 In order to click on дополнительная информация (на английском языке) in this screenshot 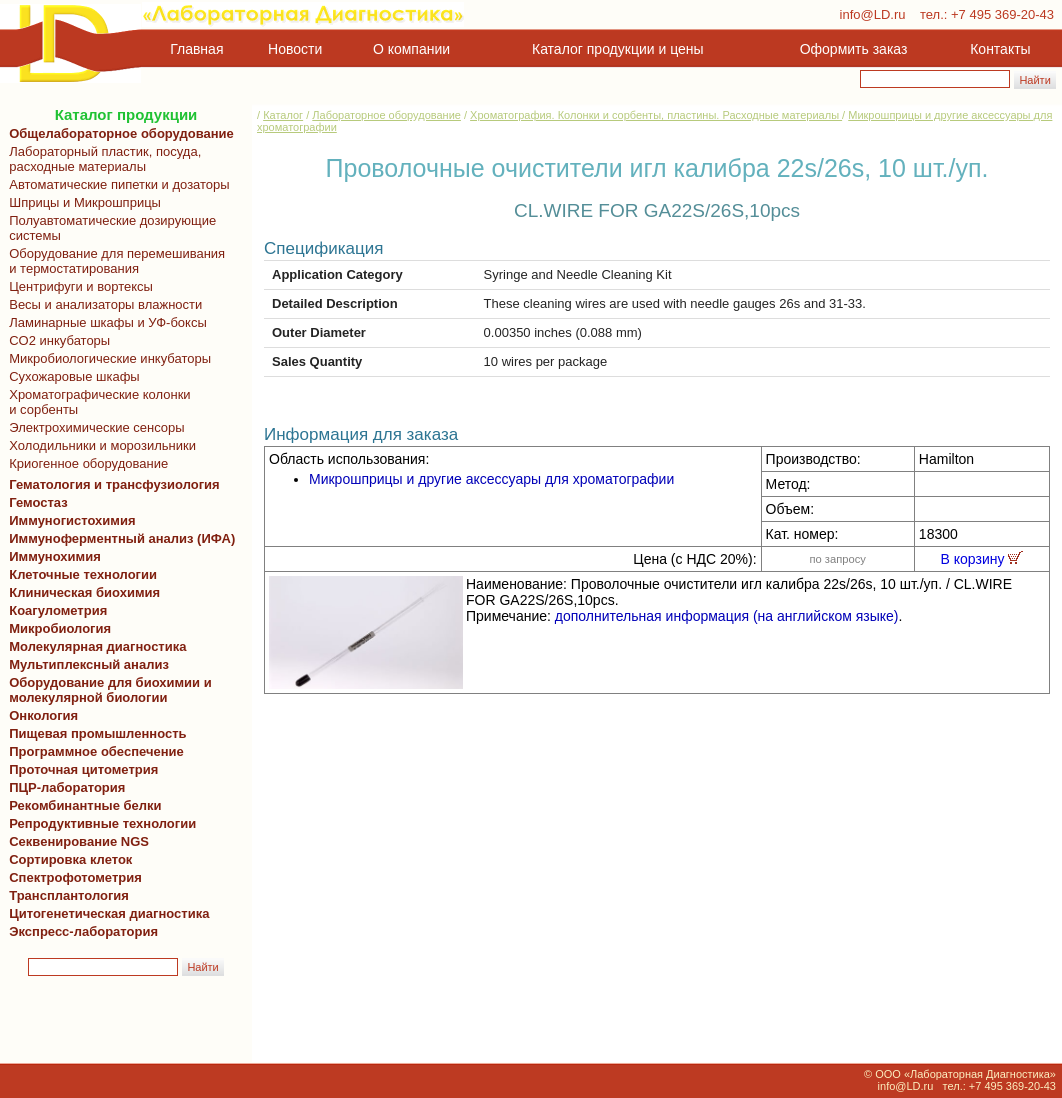, I will do `click(727, 616)`.